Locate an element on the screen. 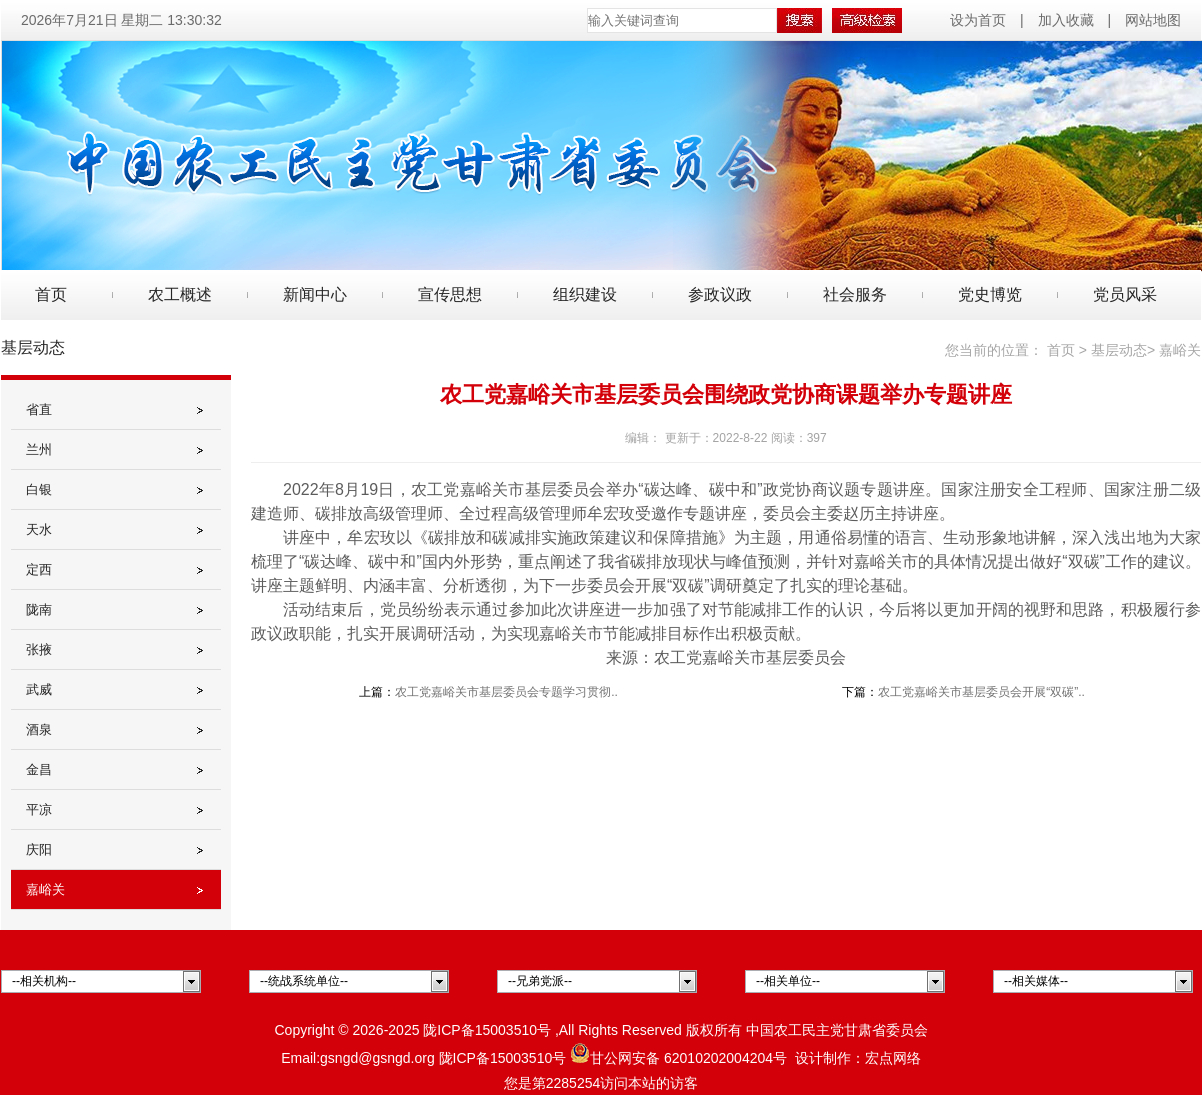 This screenshot has height=1096, width=1202. 嘉峪关 is located at coordinates (45, 889).